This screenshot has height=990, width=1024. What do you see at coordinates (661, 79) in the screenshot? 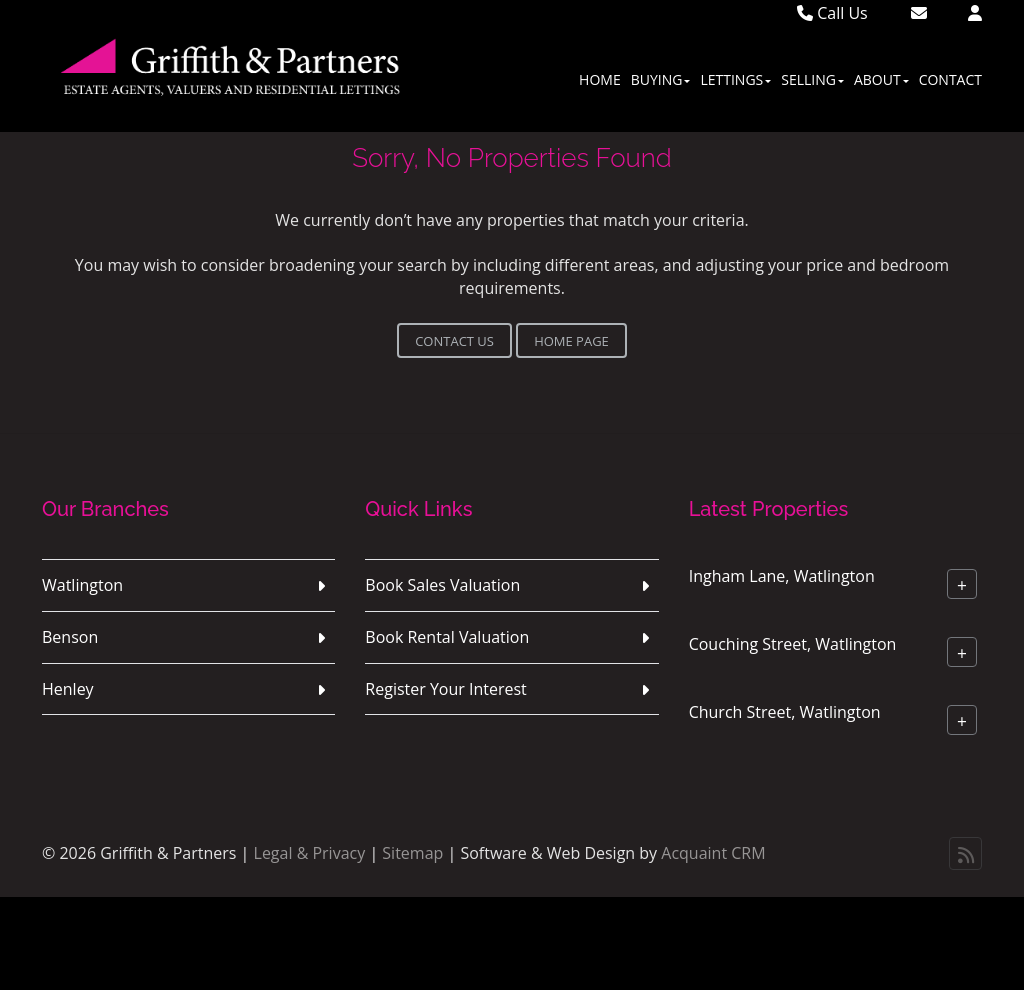
I see `Buying` at bounding box center [661, 79].